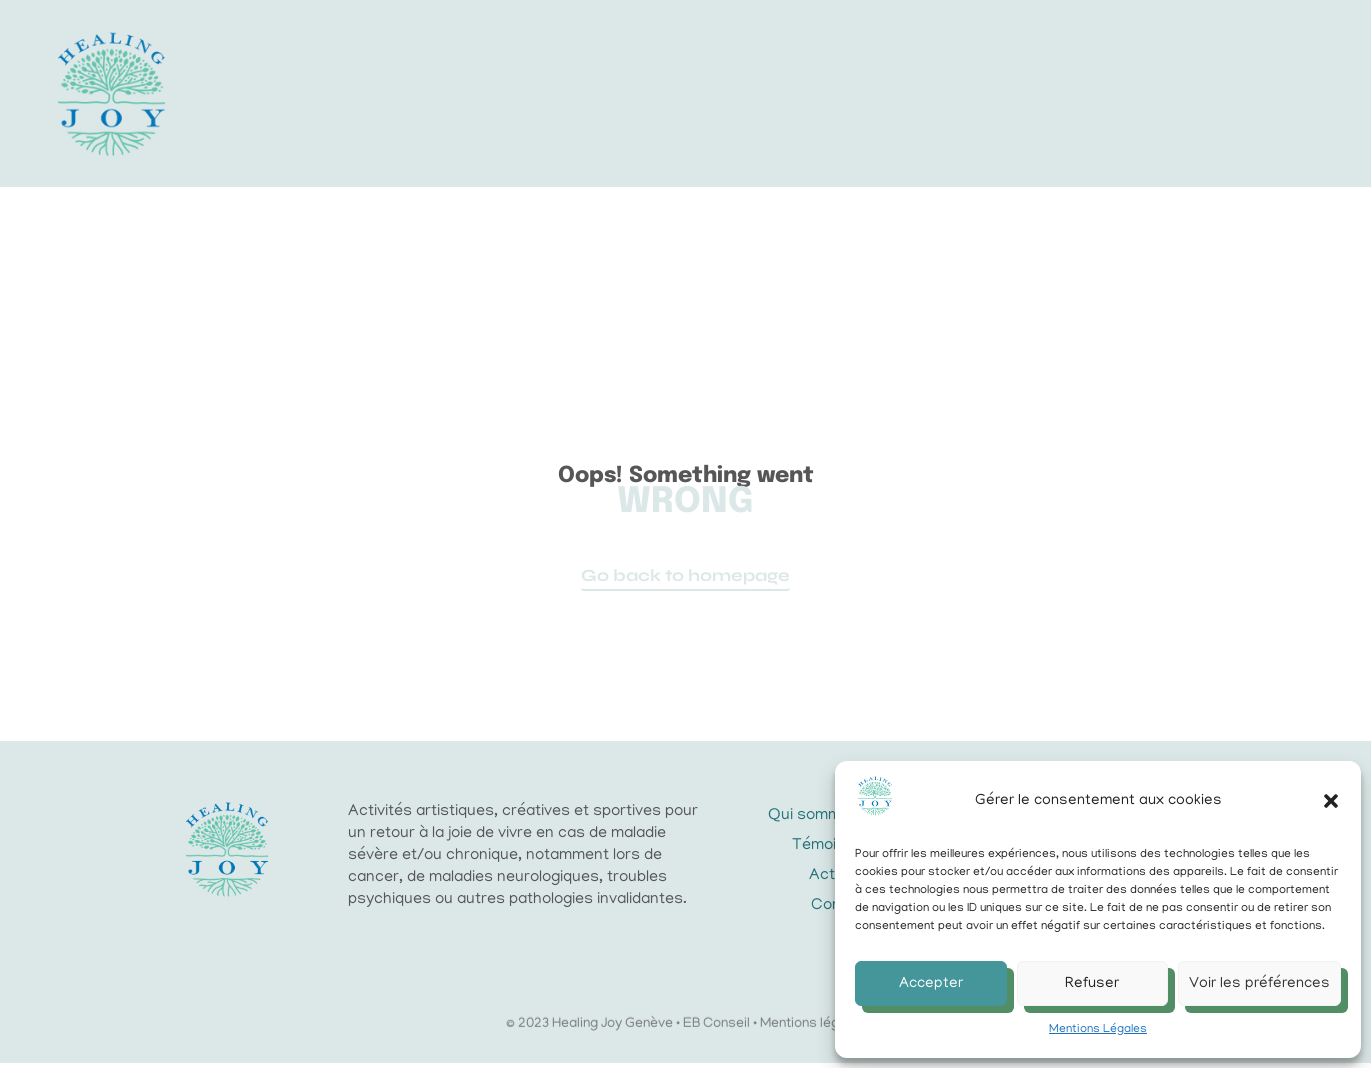 This screenshot has height=1068, width=1371. What do you see at coordinates (1331, 801) in the screenshot?
I see `[button]` at bounding box center [1331, 801].